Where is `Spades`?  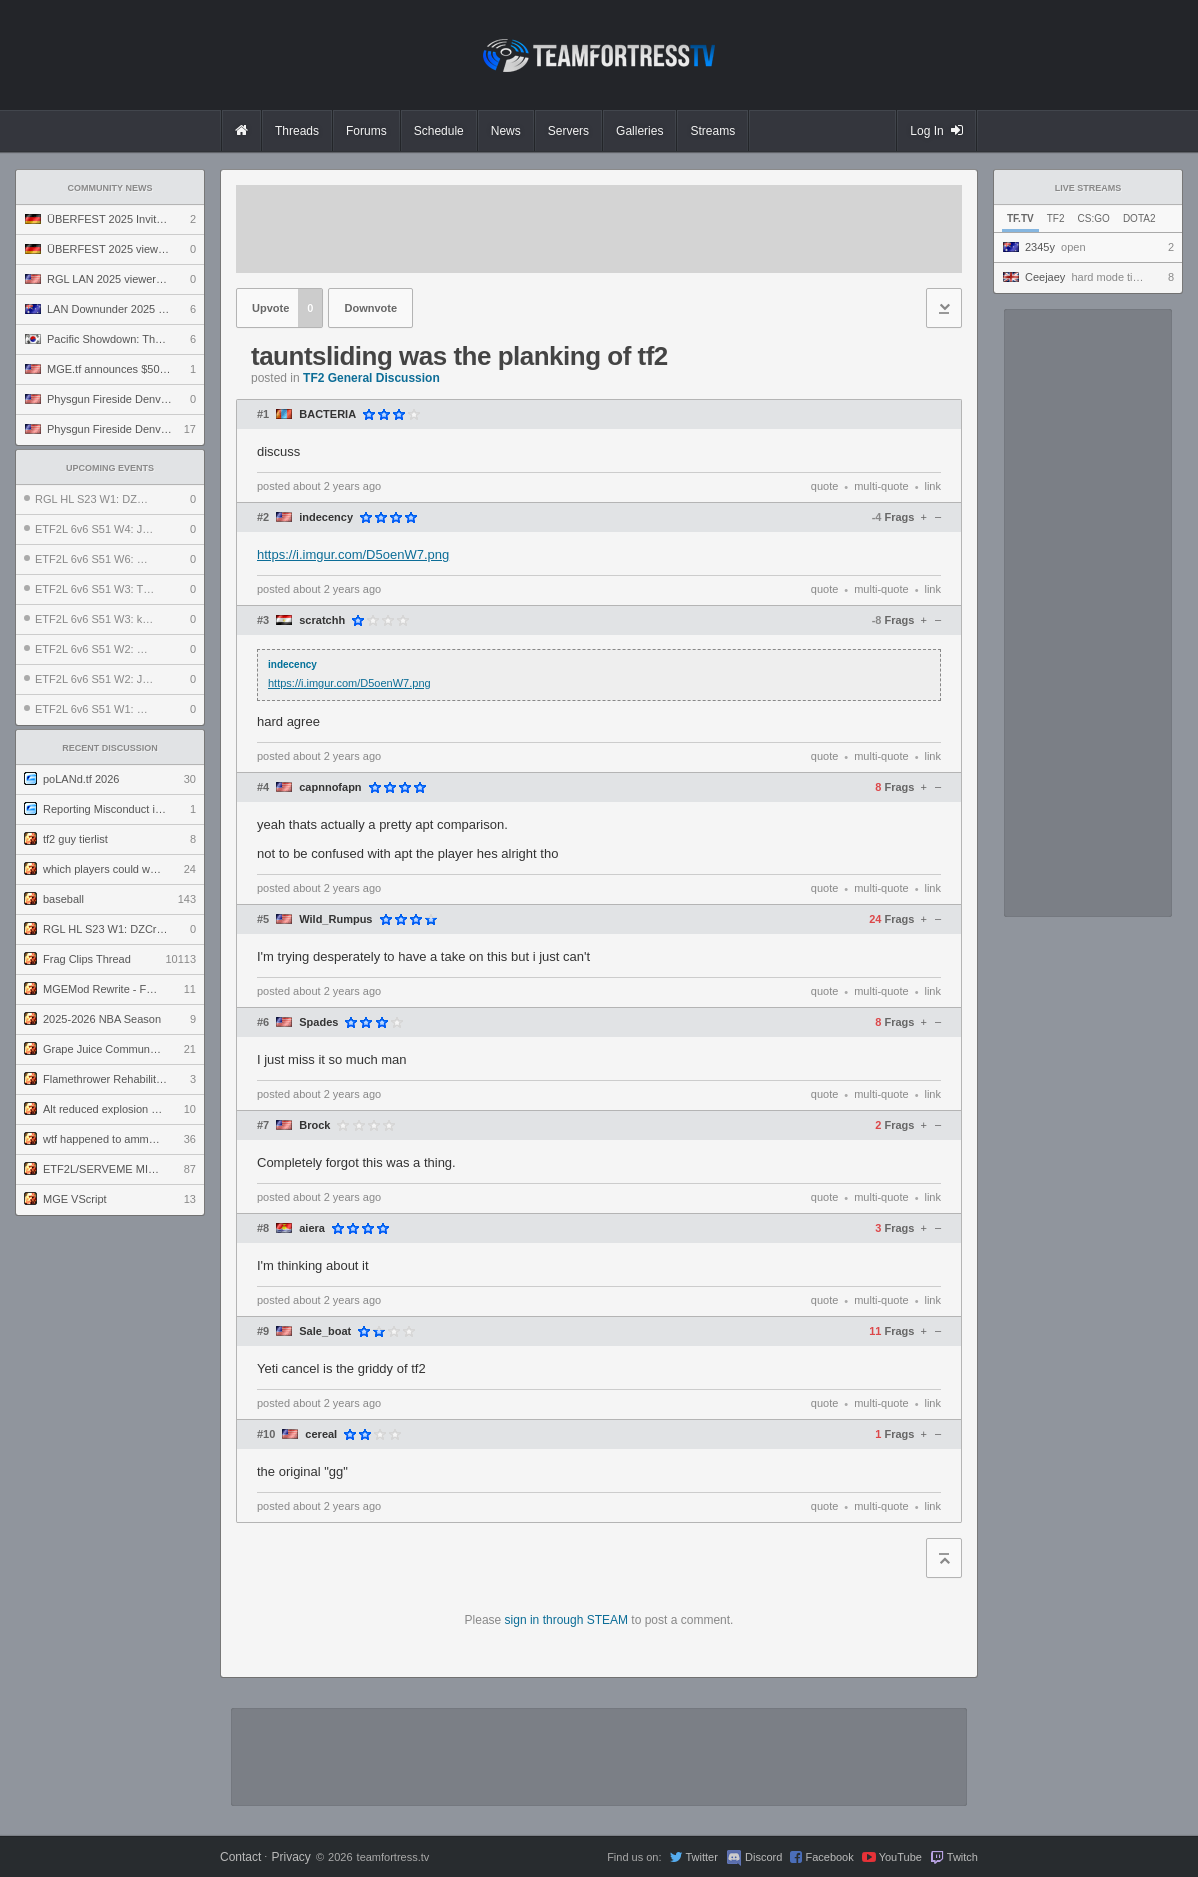 Spades is located at coordinates (318, 1022).